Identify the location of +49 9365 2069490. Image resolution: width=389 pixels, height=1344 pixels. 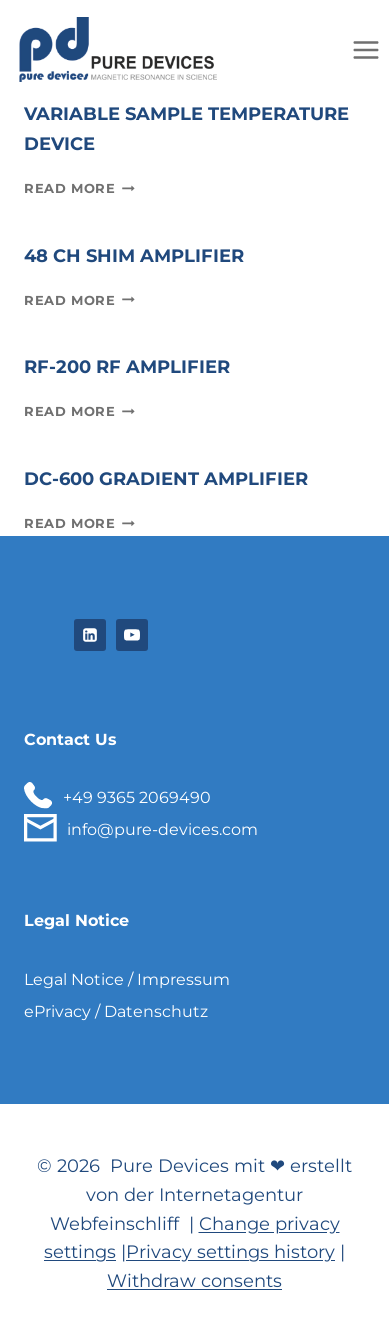
(137, 797).